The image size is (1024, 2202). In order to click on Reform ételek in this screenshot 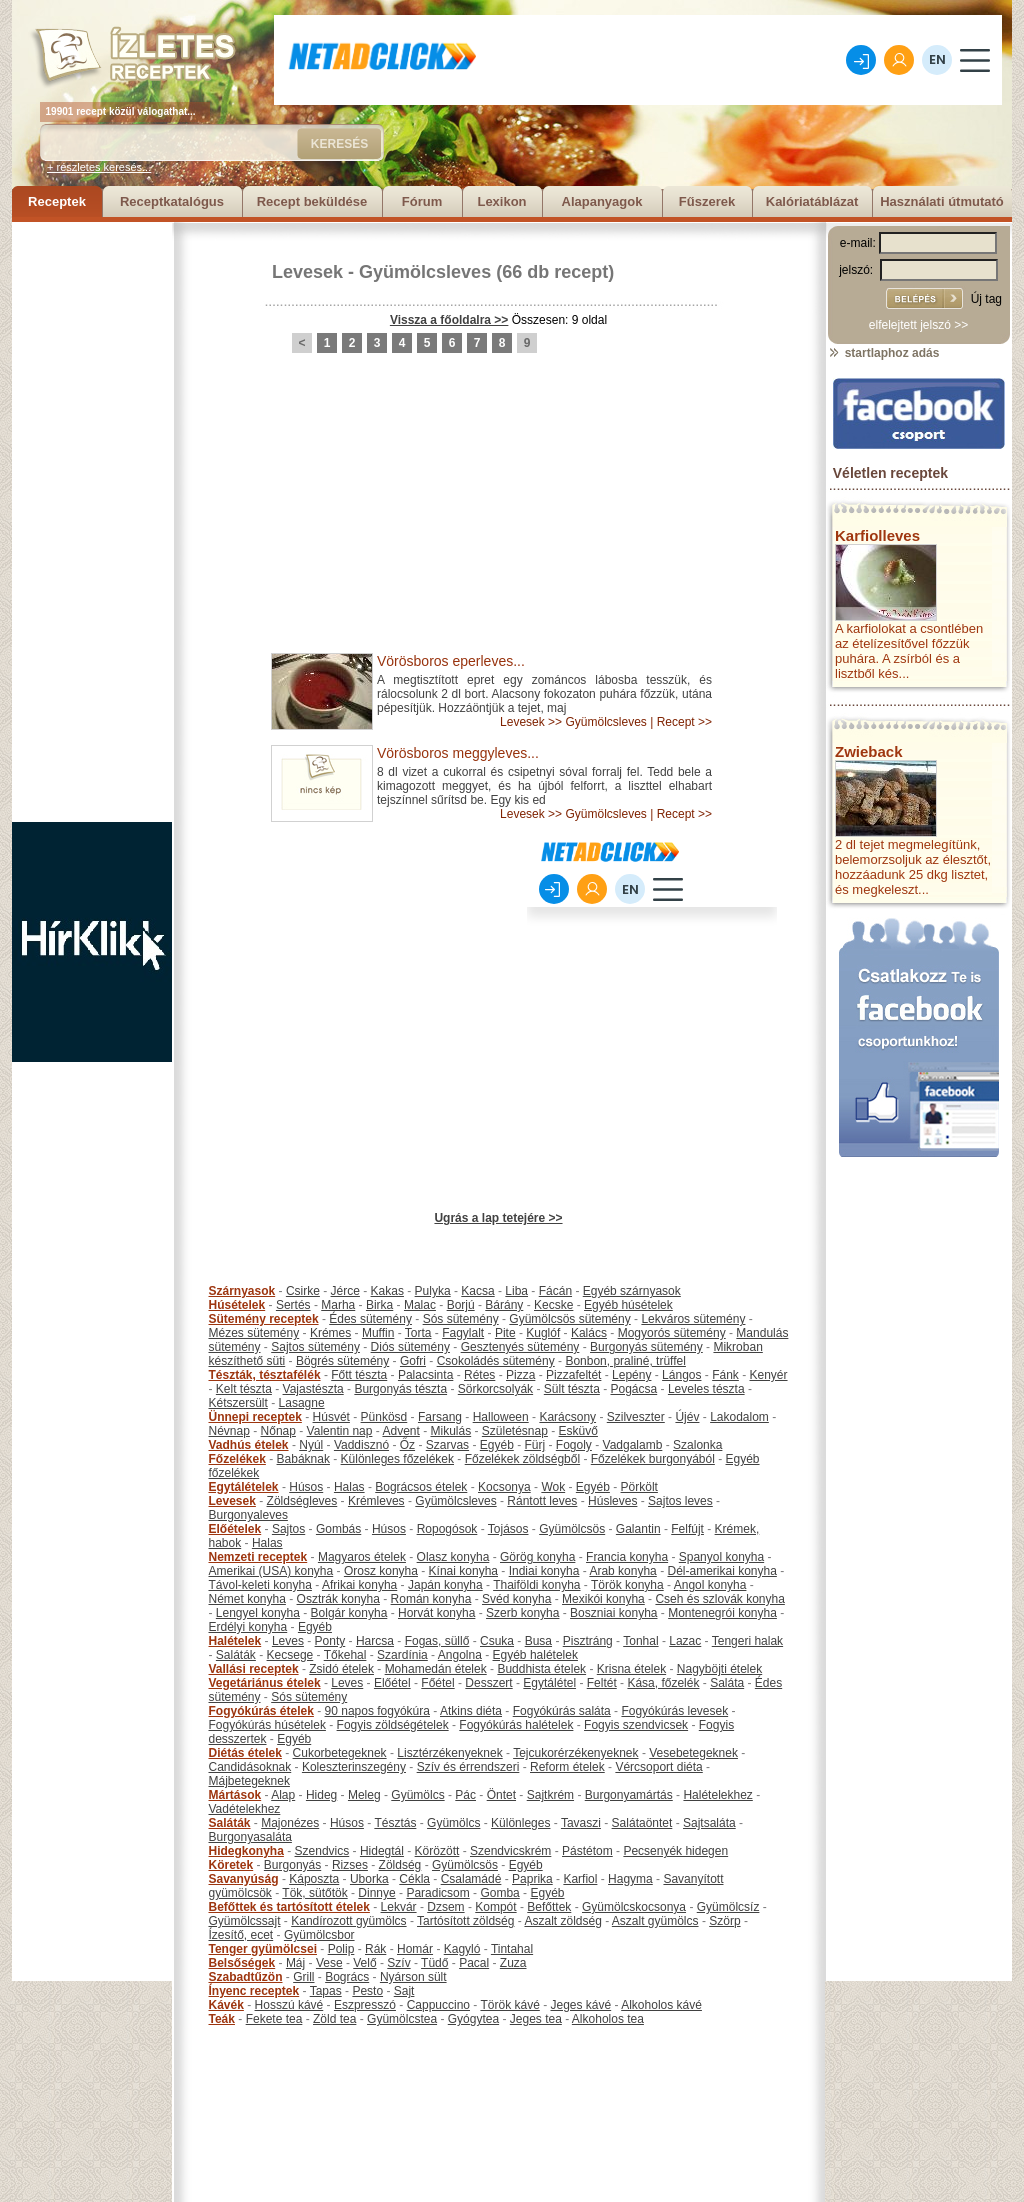, I will do `click(567, 1767)`.